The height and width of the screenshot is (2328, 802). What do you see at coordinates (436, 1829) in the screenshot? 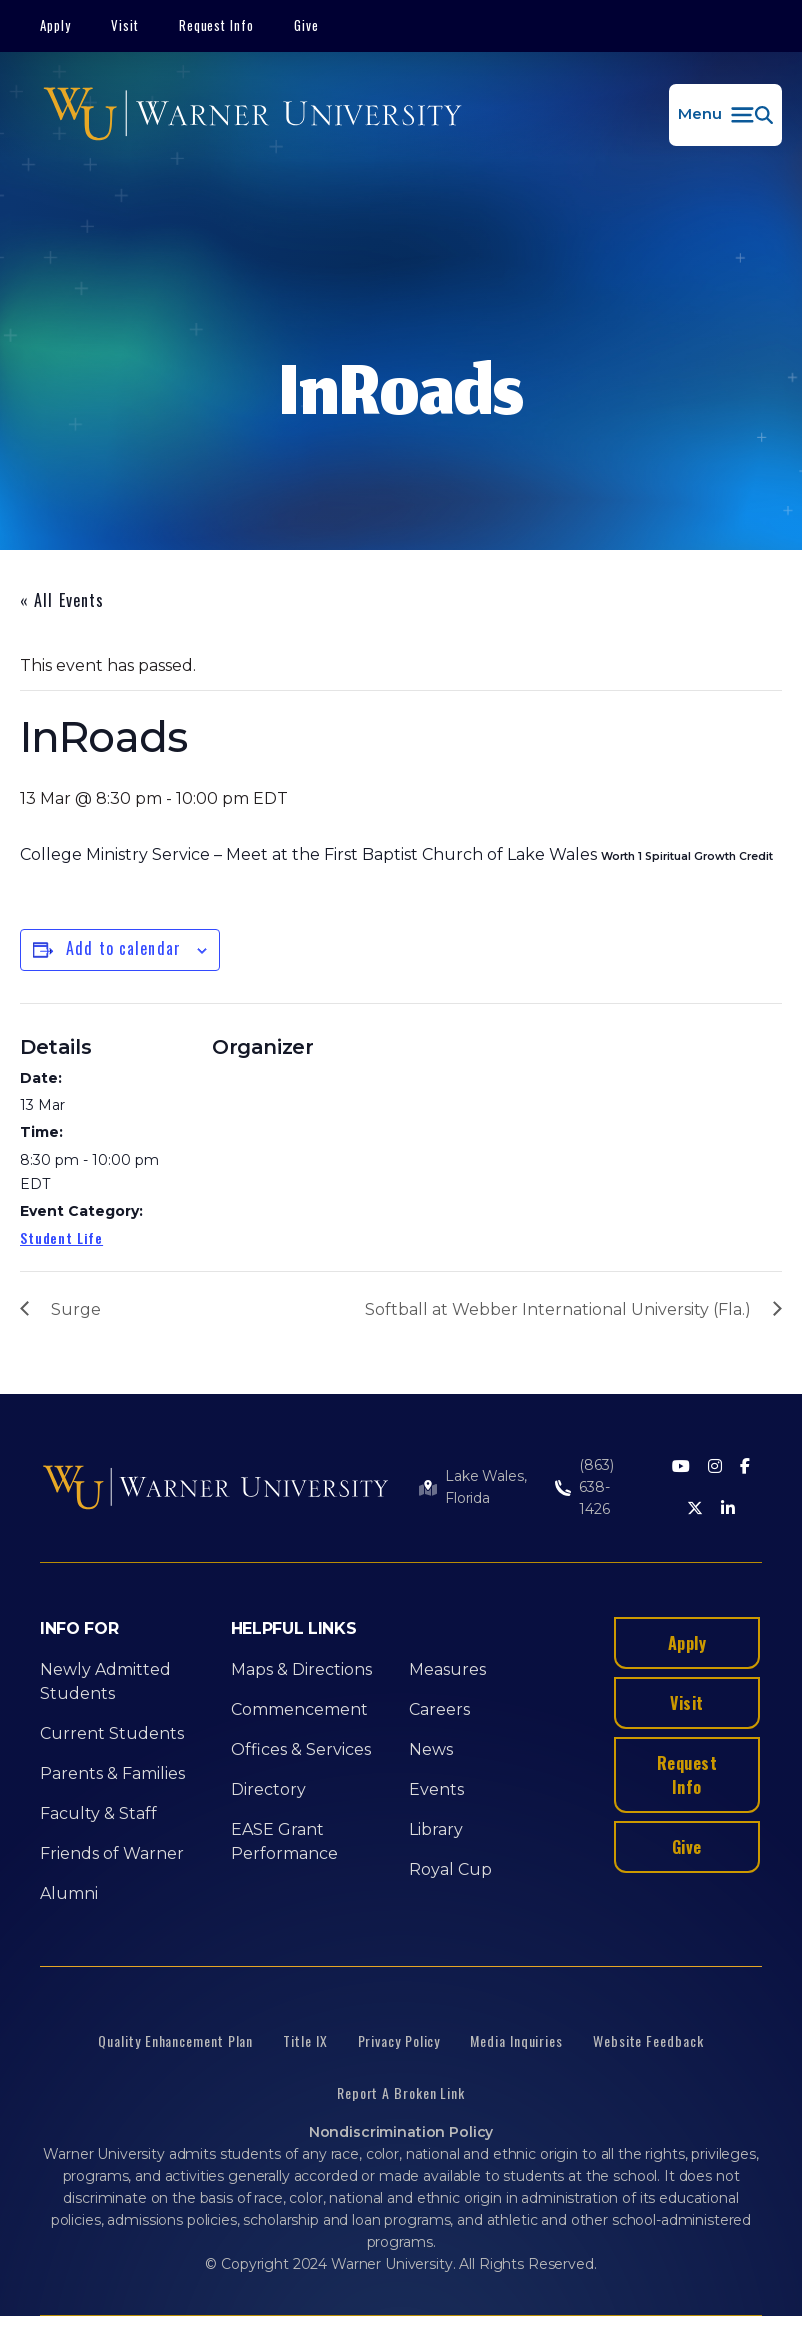
I see `Library` at bounding box center [436, 1829].